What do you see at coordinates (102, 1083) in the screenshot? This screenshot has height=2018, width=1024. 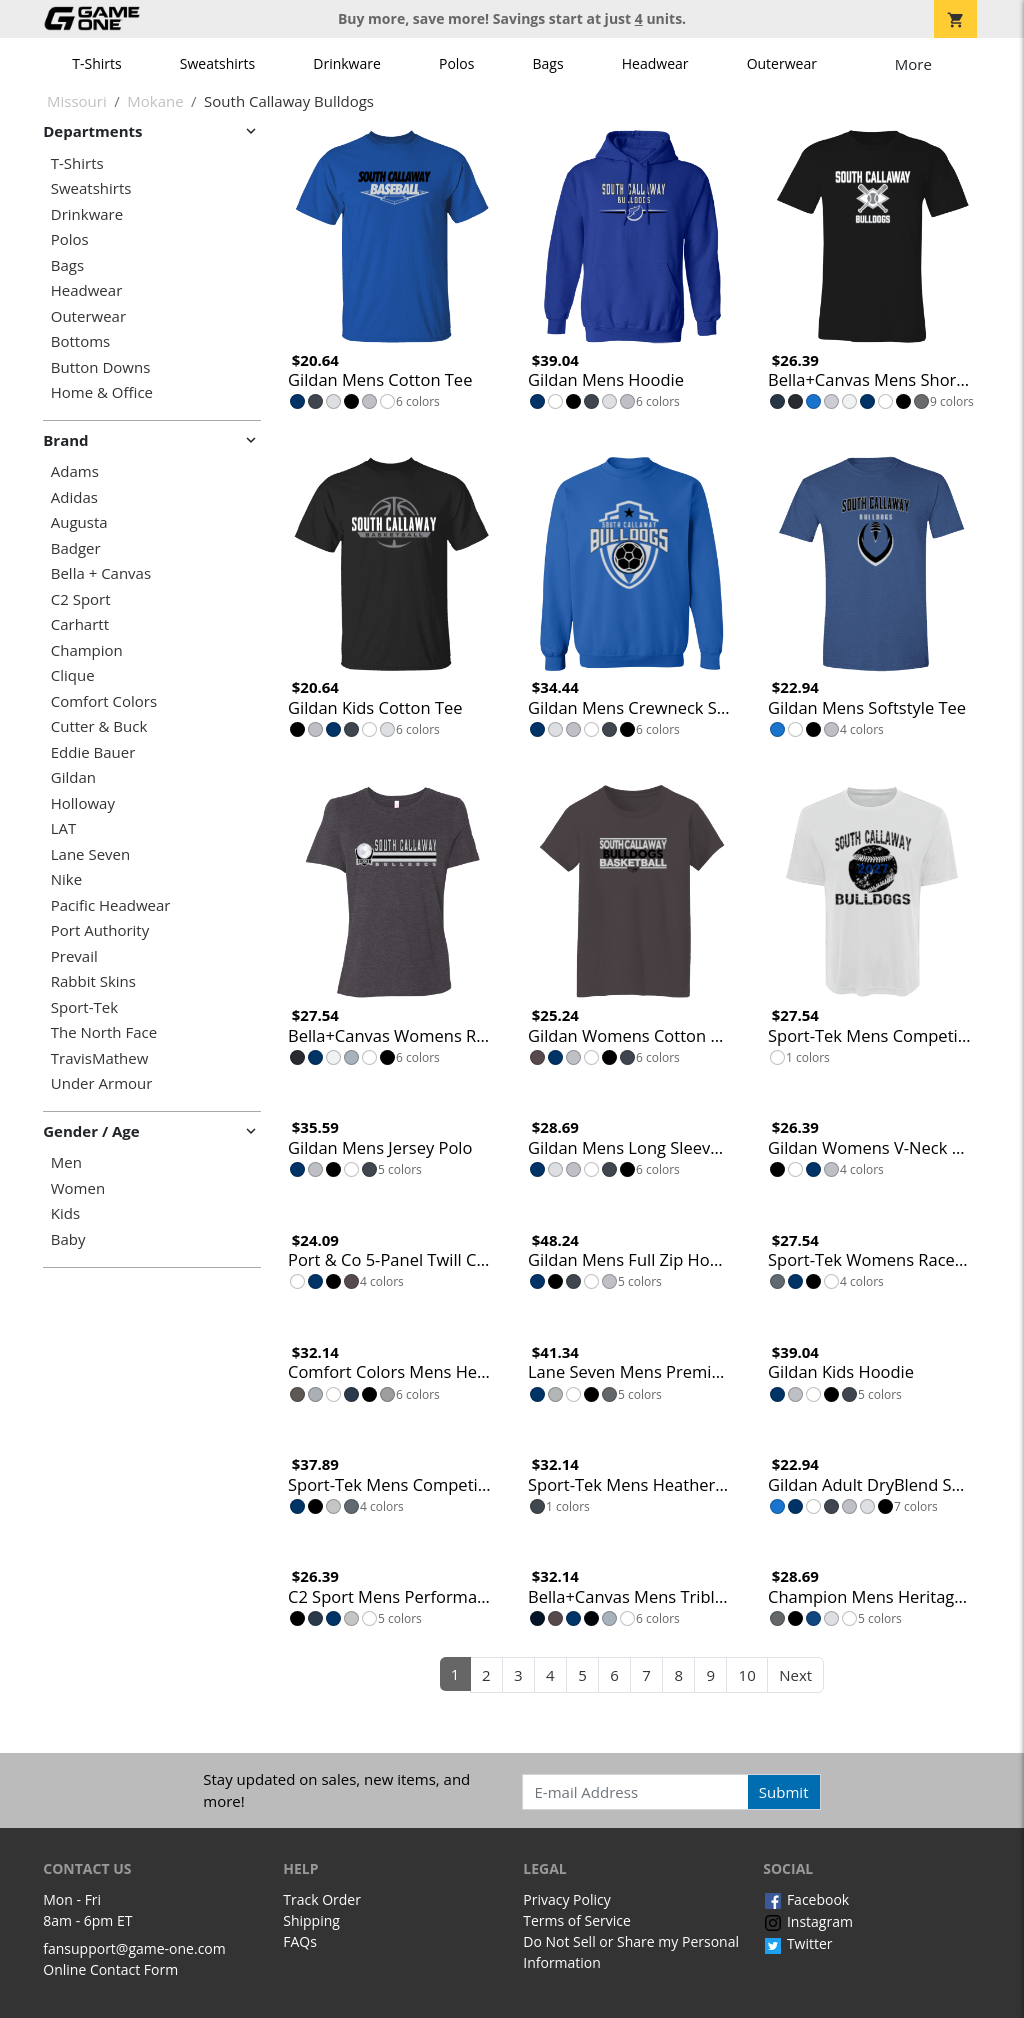 I see `Under Armour` at bounding box center [102, 1083].